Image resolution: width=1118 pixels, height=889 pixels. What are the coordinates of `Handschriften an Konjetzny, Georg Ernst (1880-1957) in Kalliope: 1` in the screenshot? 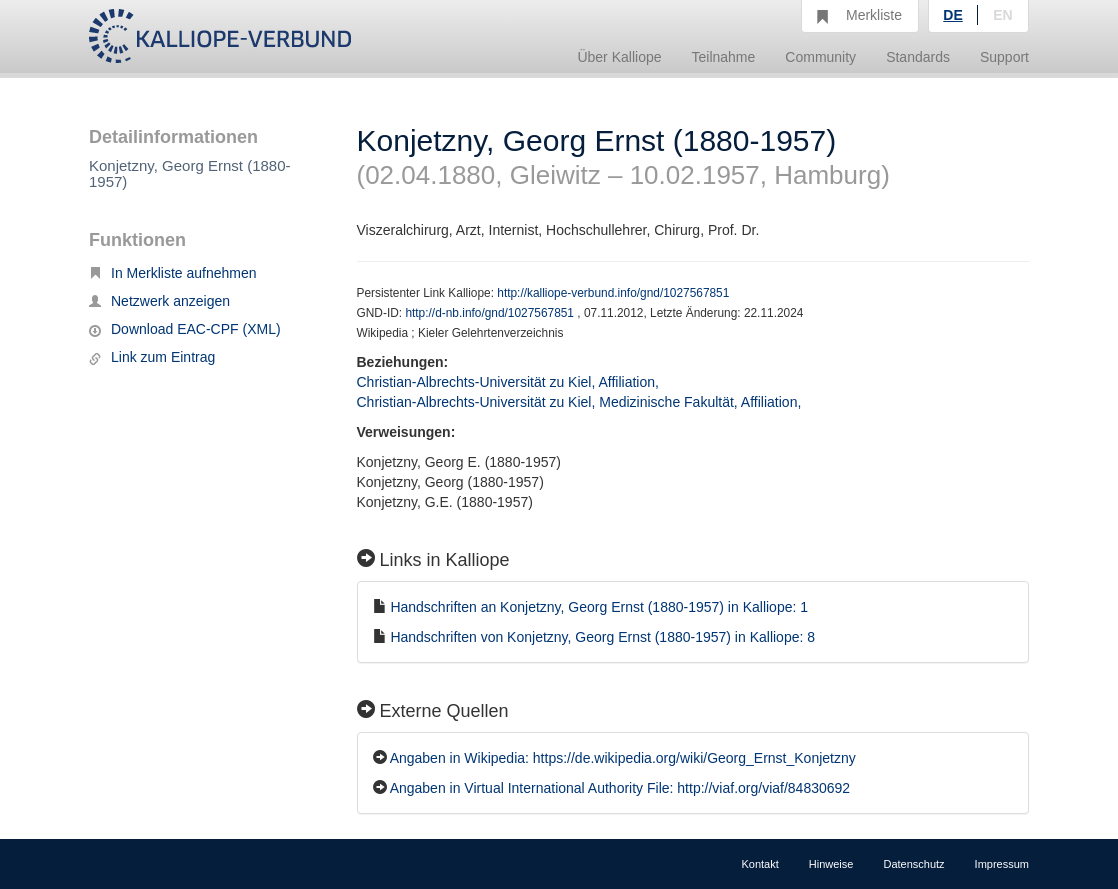 It's located at (599, 607).